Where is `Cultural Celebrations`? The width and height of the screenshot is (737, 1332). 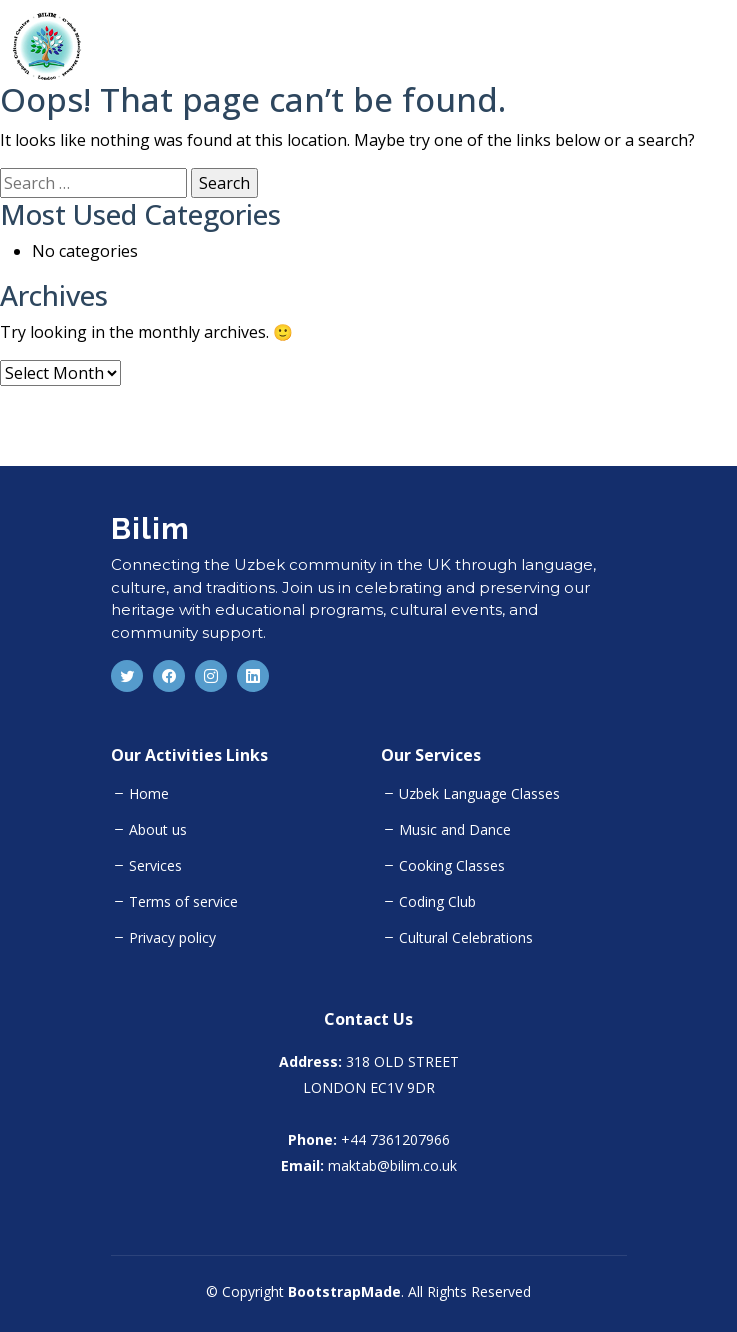 Cultural Celebrations is located at coordinates (466, 938).